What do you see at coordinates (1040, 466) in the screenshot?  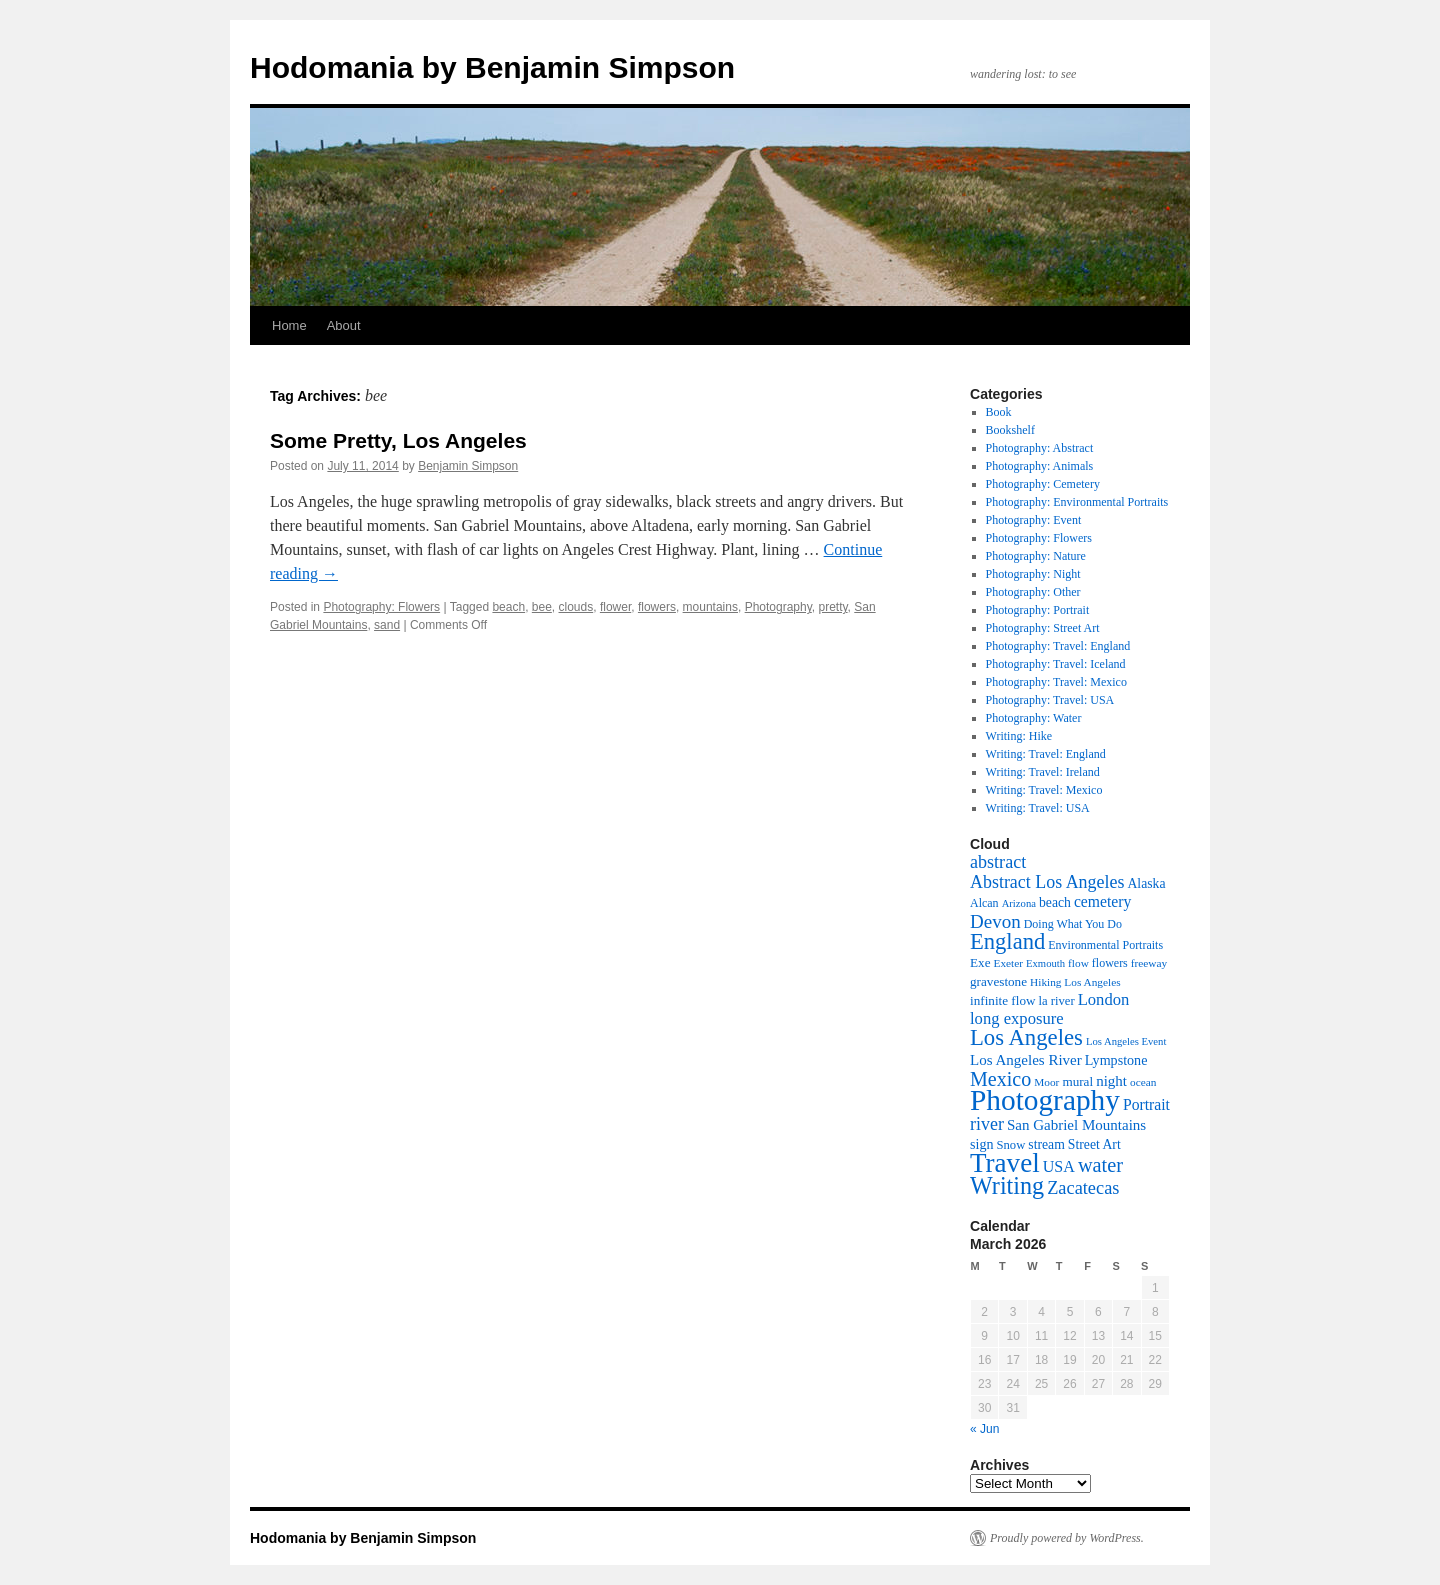 I see `Photography: Animals` at bounding box center [1040, 466].